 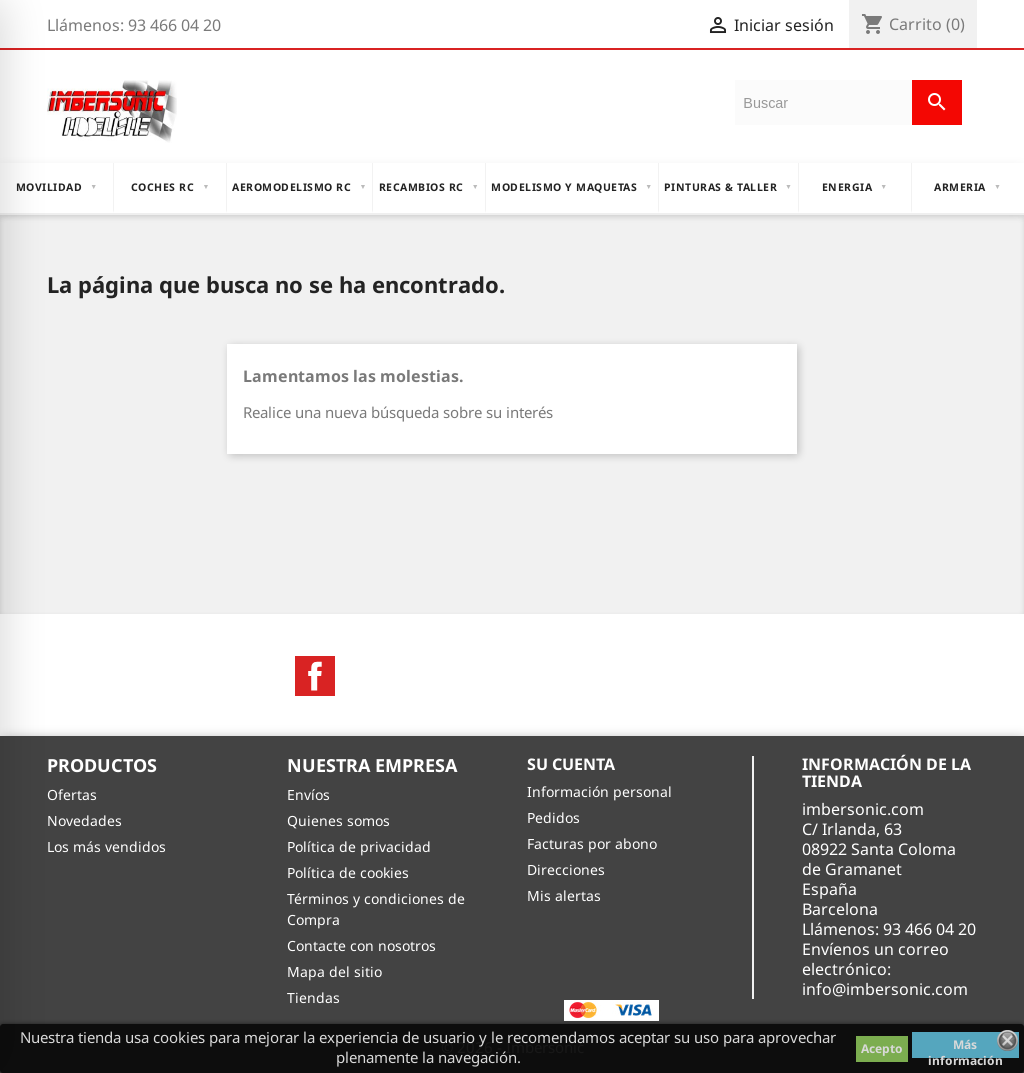 What do you see at coordinates (564, 895) in the screenshot?
I see `Mis alertas` at bounding box center [564, 895].